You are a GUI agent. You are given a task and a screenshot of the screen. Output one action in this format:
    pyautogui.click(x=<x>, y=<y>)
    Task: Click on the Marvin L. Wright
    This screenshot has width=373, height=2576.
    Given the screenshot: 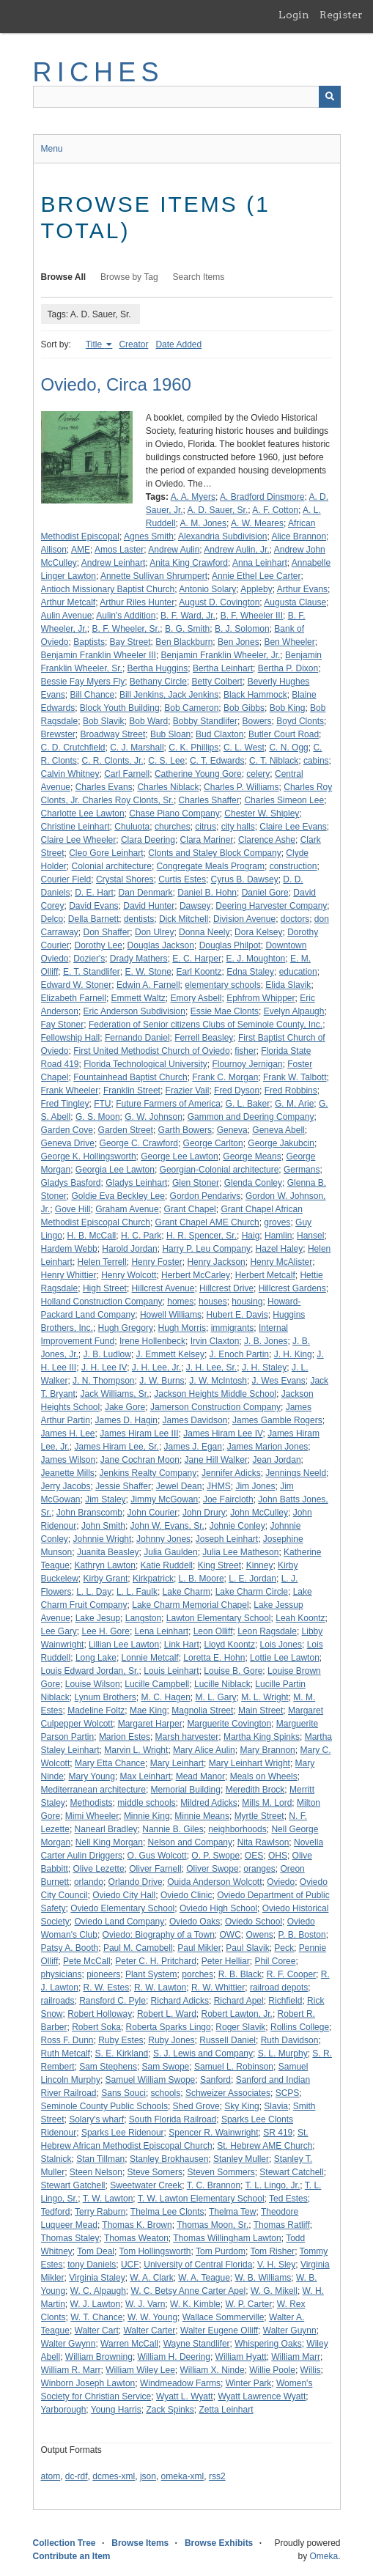 What is the action you would take?
    pyautogui.click(x=136, y=1750)
    